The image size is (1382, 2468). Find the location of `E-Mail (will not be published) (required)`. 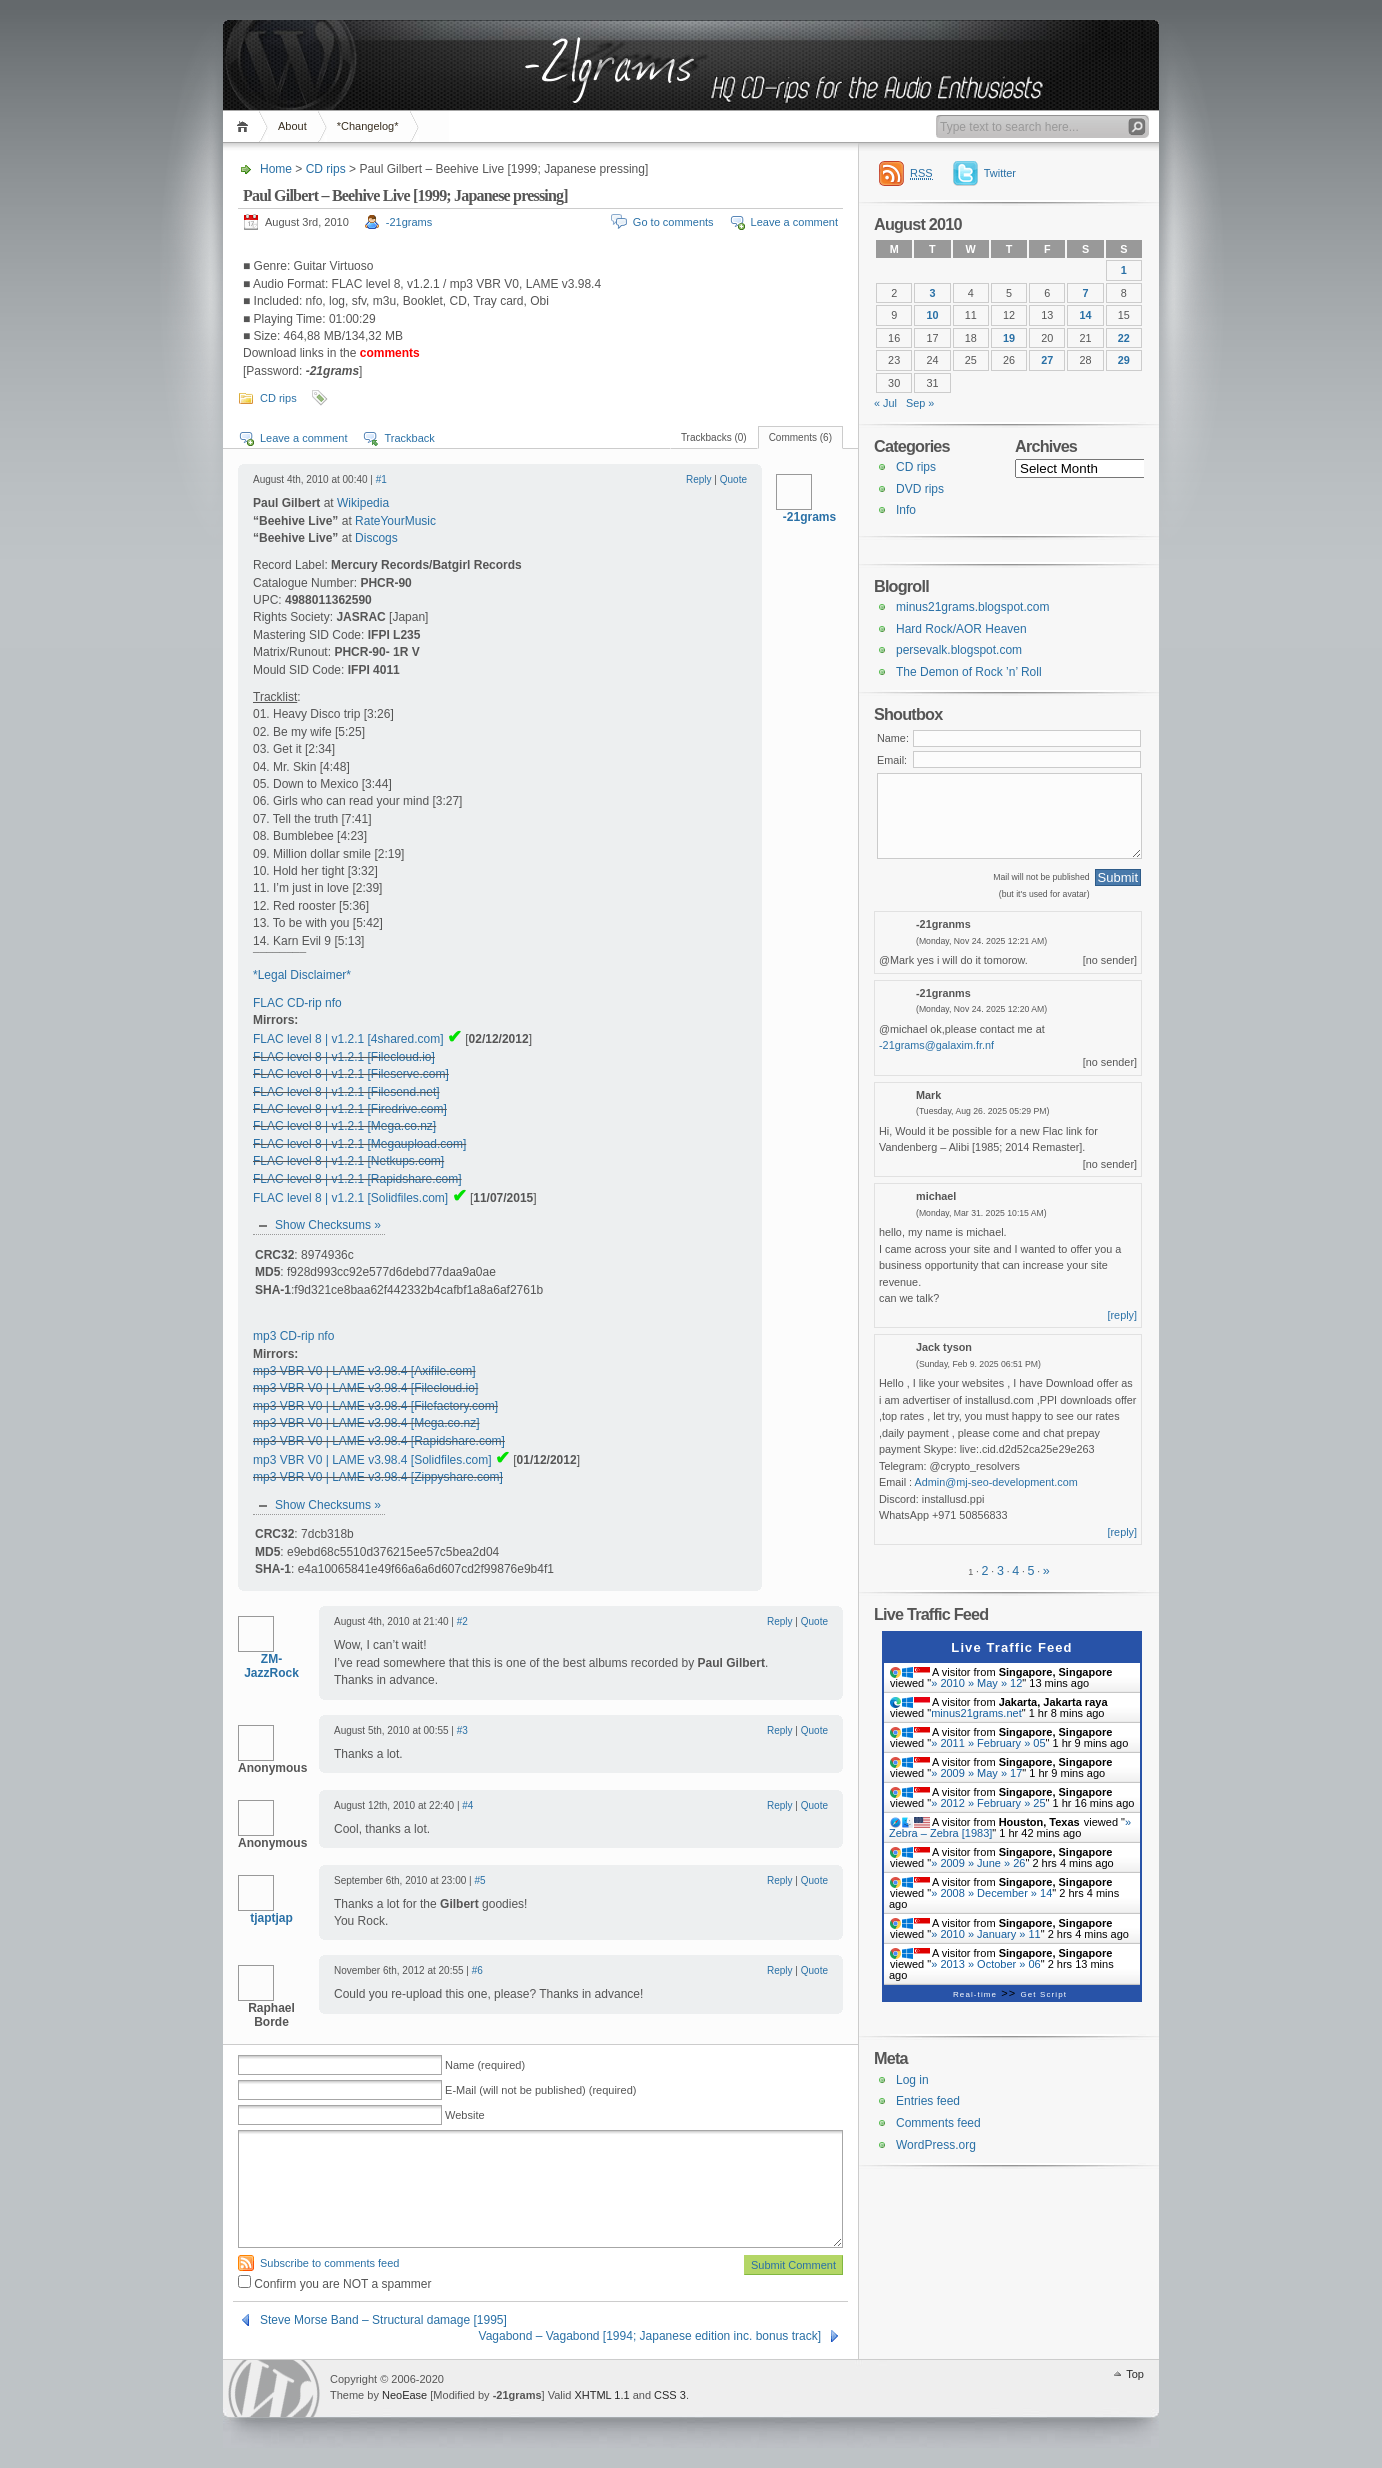

E-Mail (will not be published) (required) is located at coordinates (540, 2090).